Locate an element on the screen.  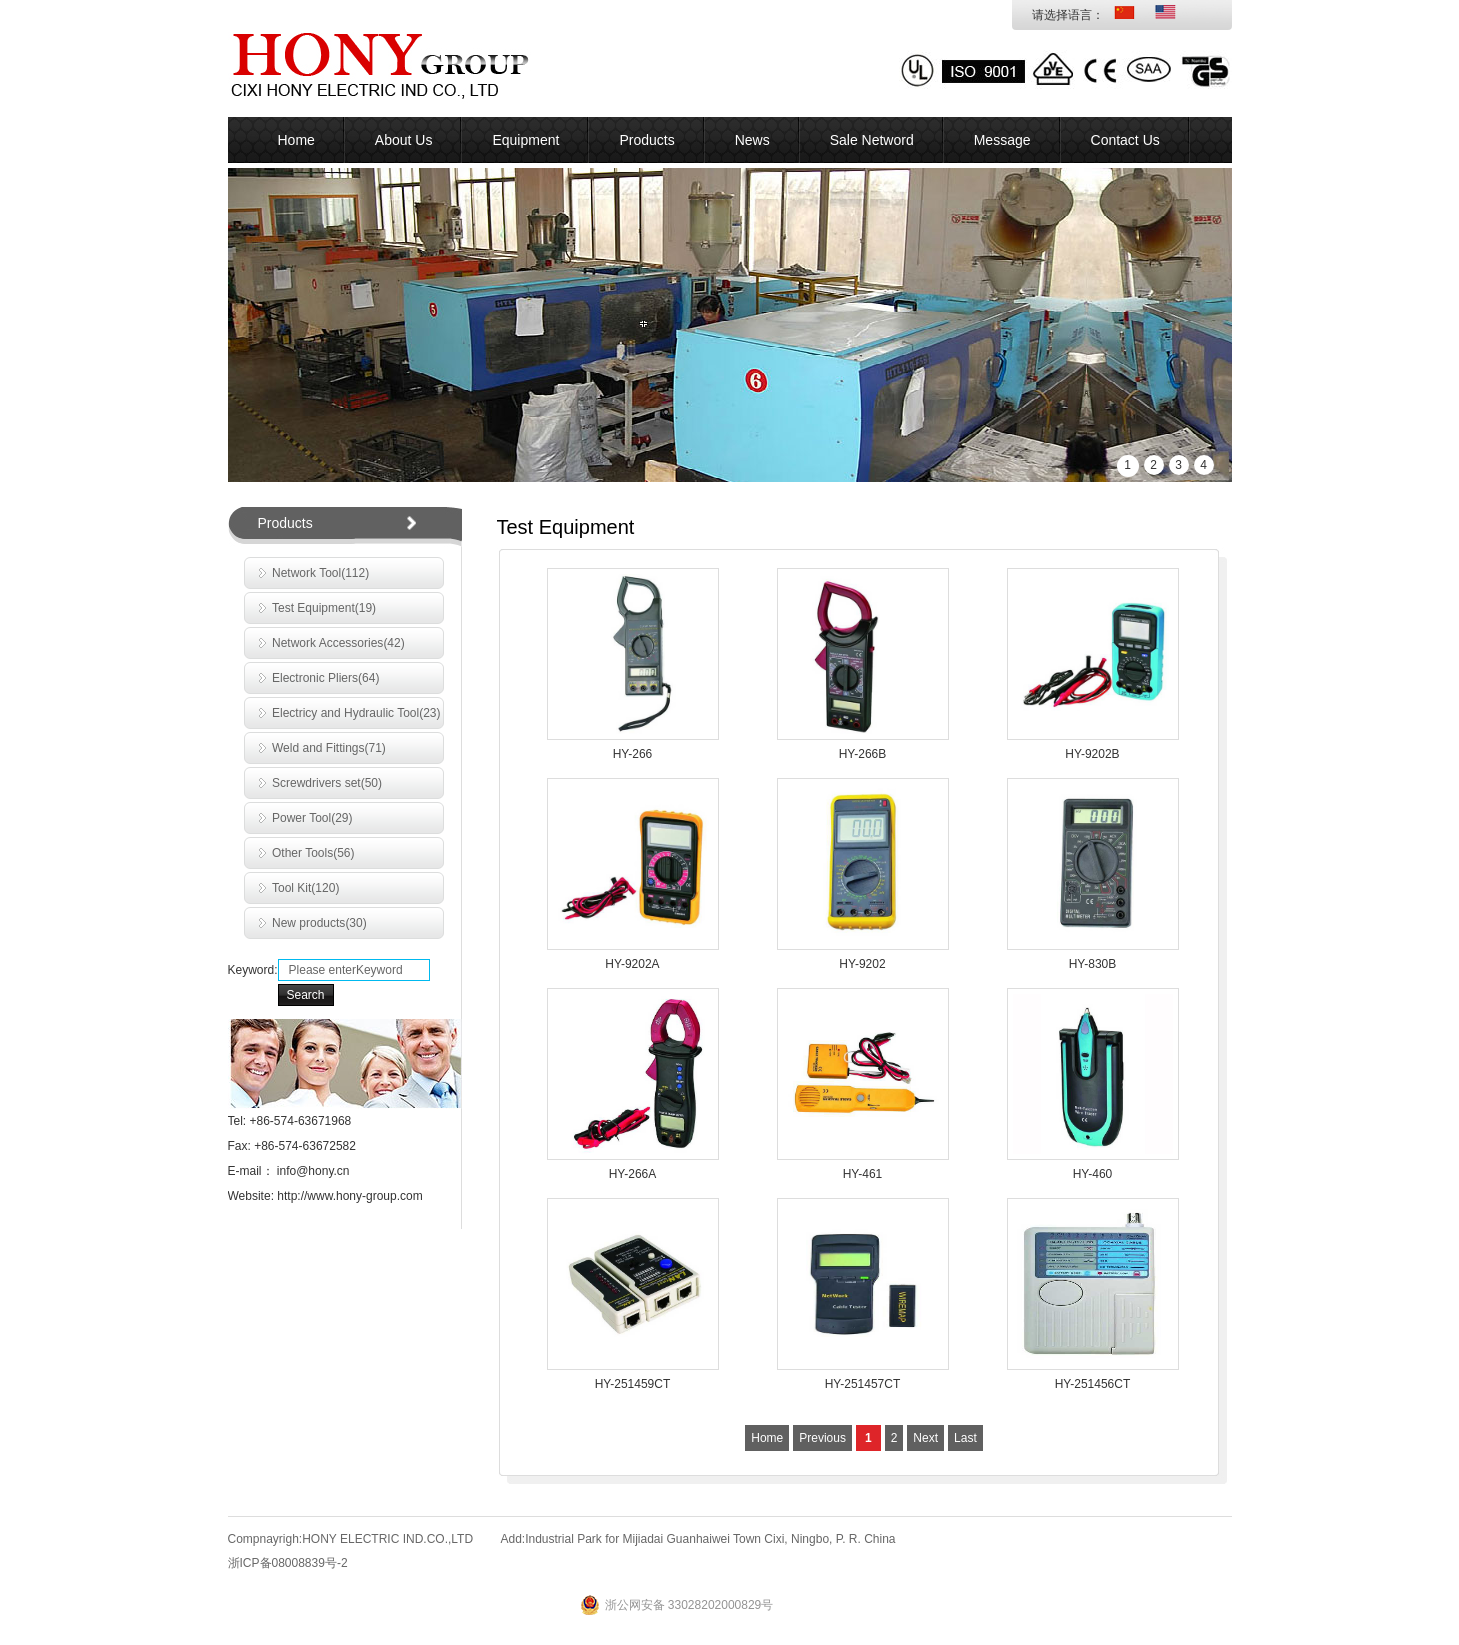
News is located at coordinates (752, 140).